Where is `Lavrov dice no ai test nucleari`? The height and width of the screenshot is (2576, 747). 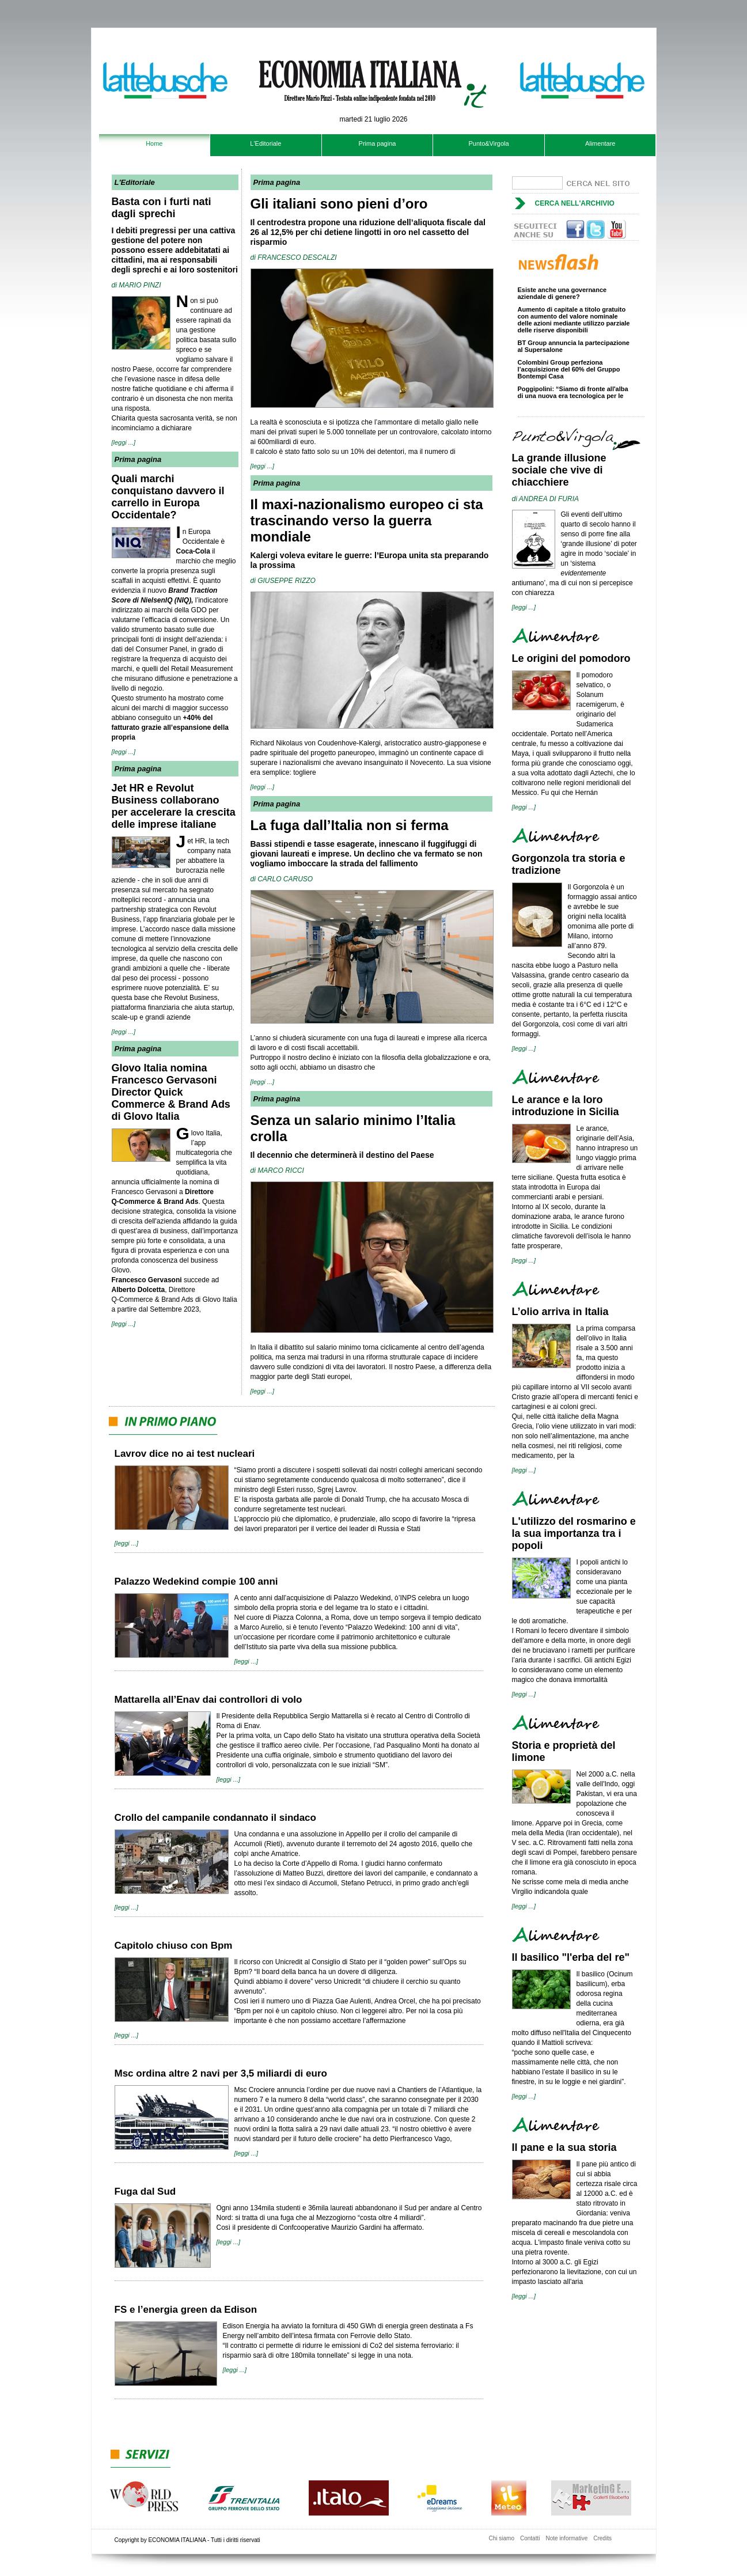 Lavrov dice no ai test nucleari is located at coordinates (185, 1453).